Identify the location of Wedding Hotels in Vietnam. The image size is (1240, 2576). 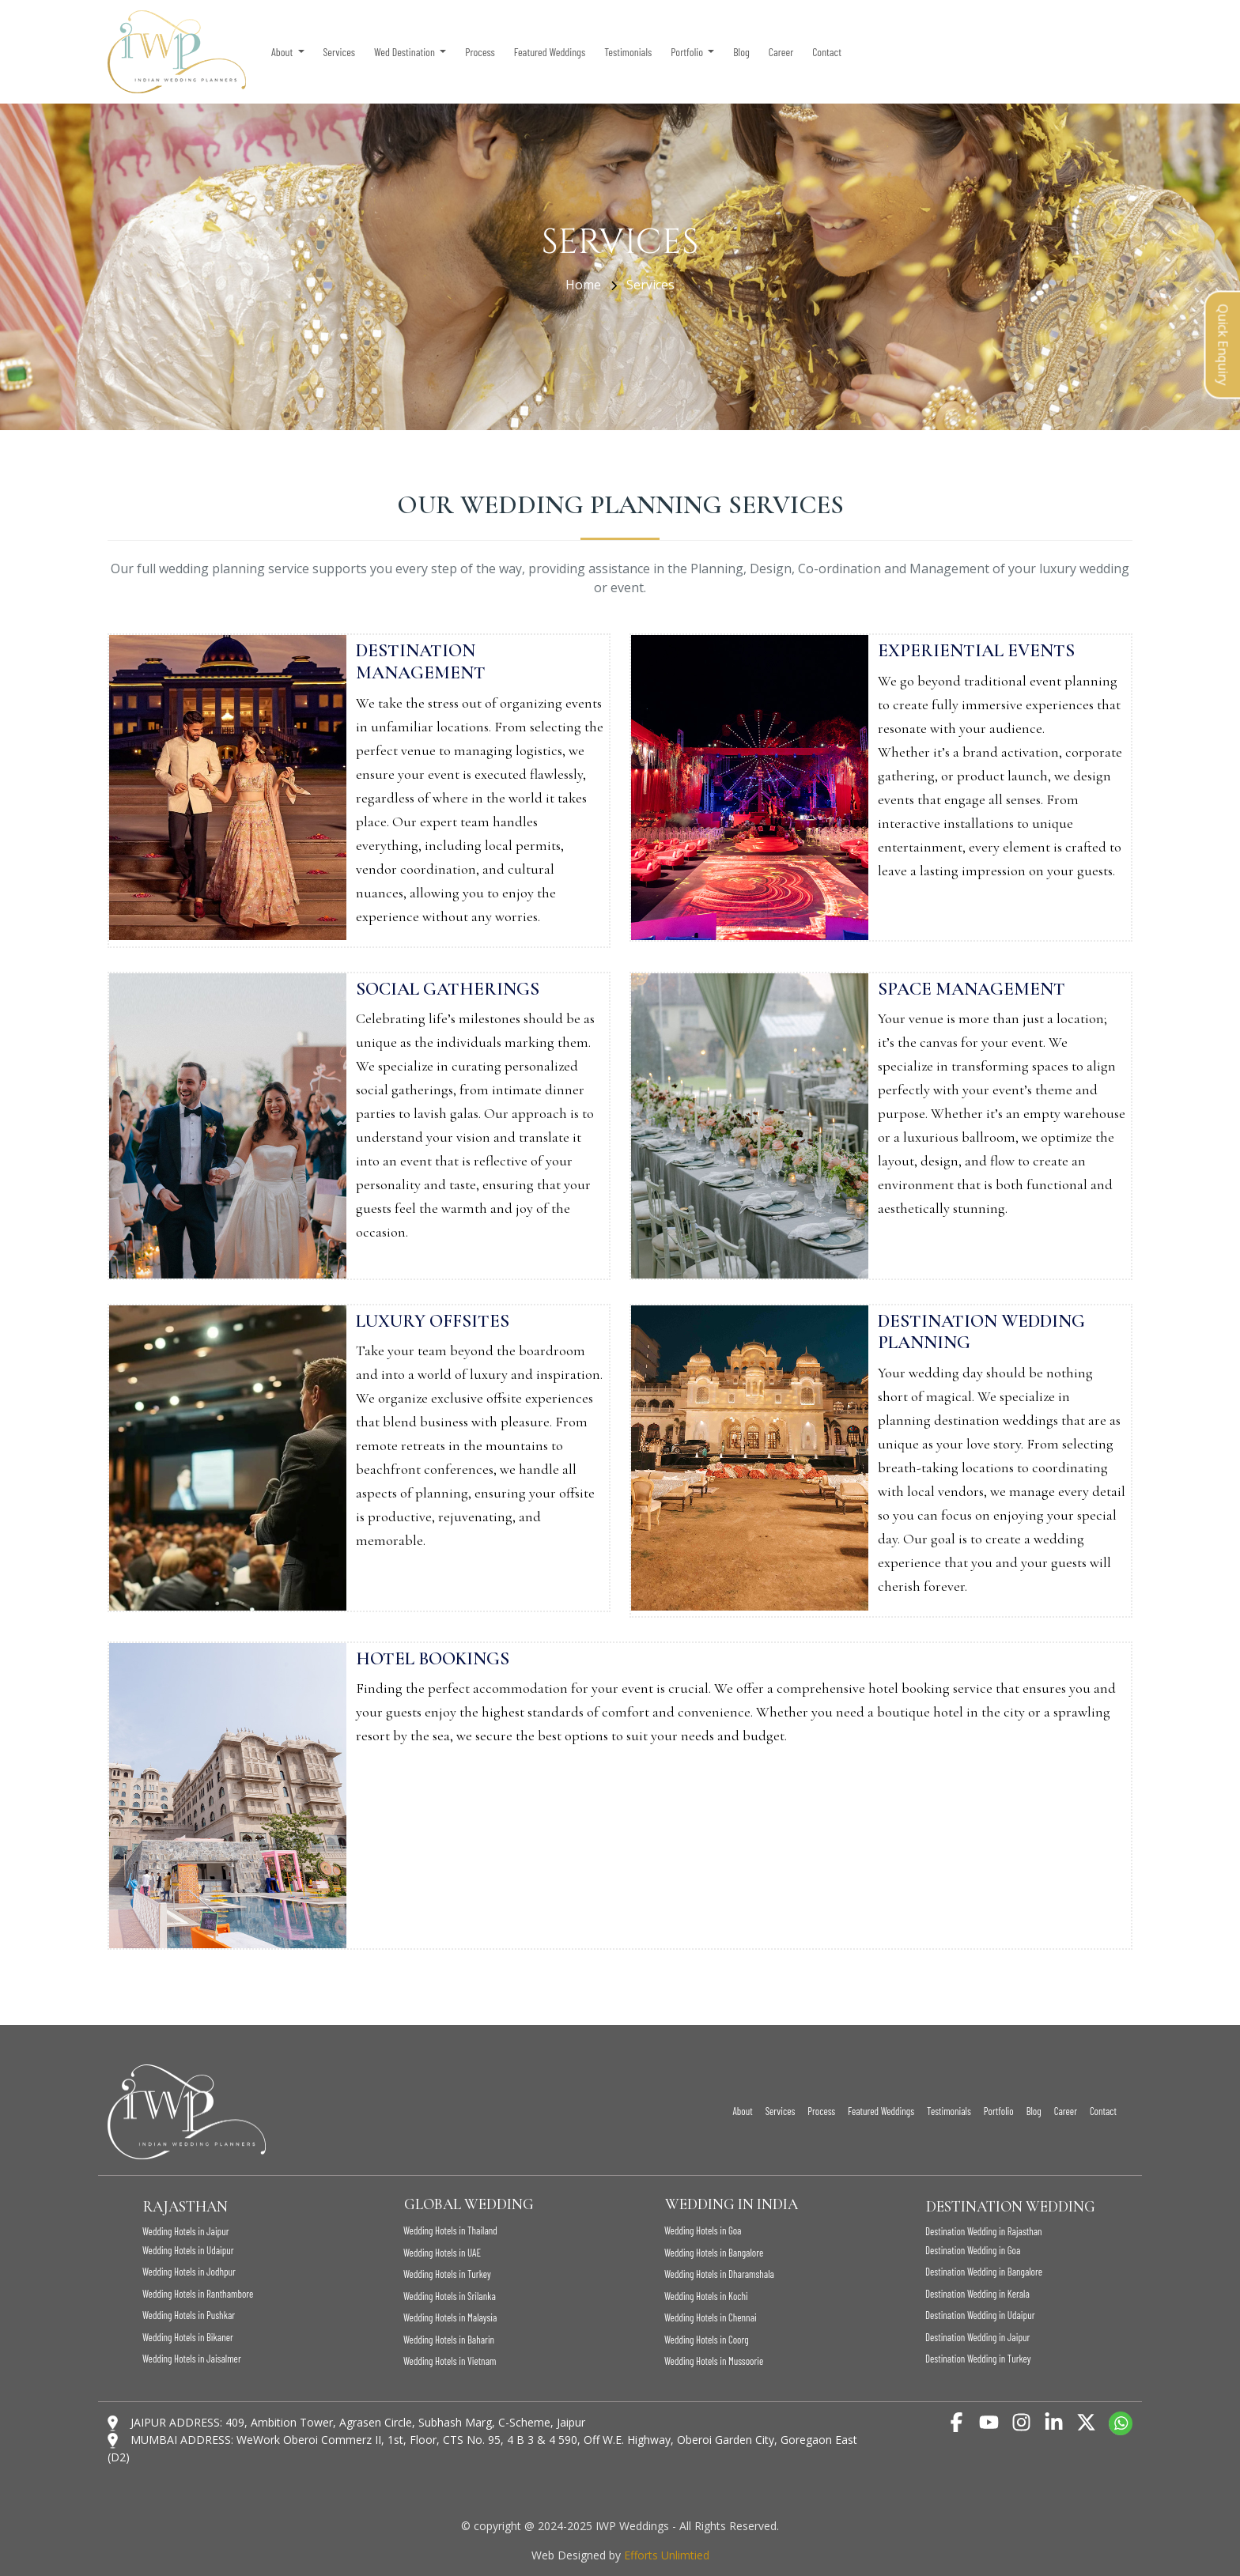
(449, 2361).